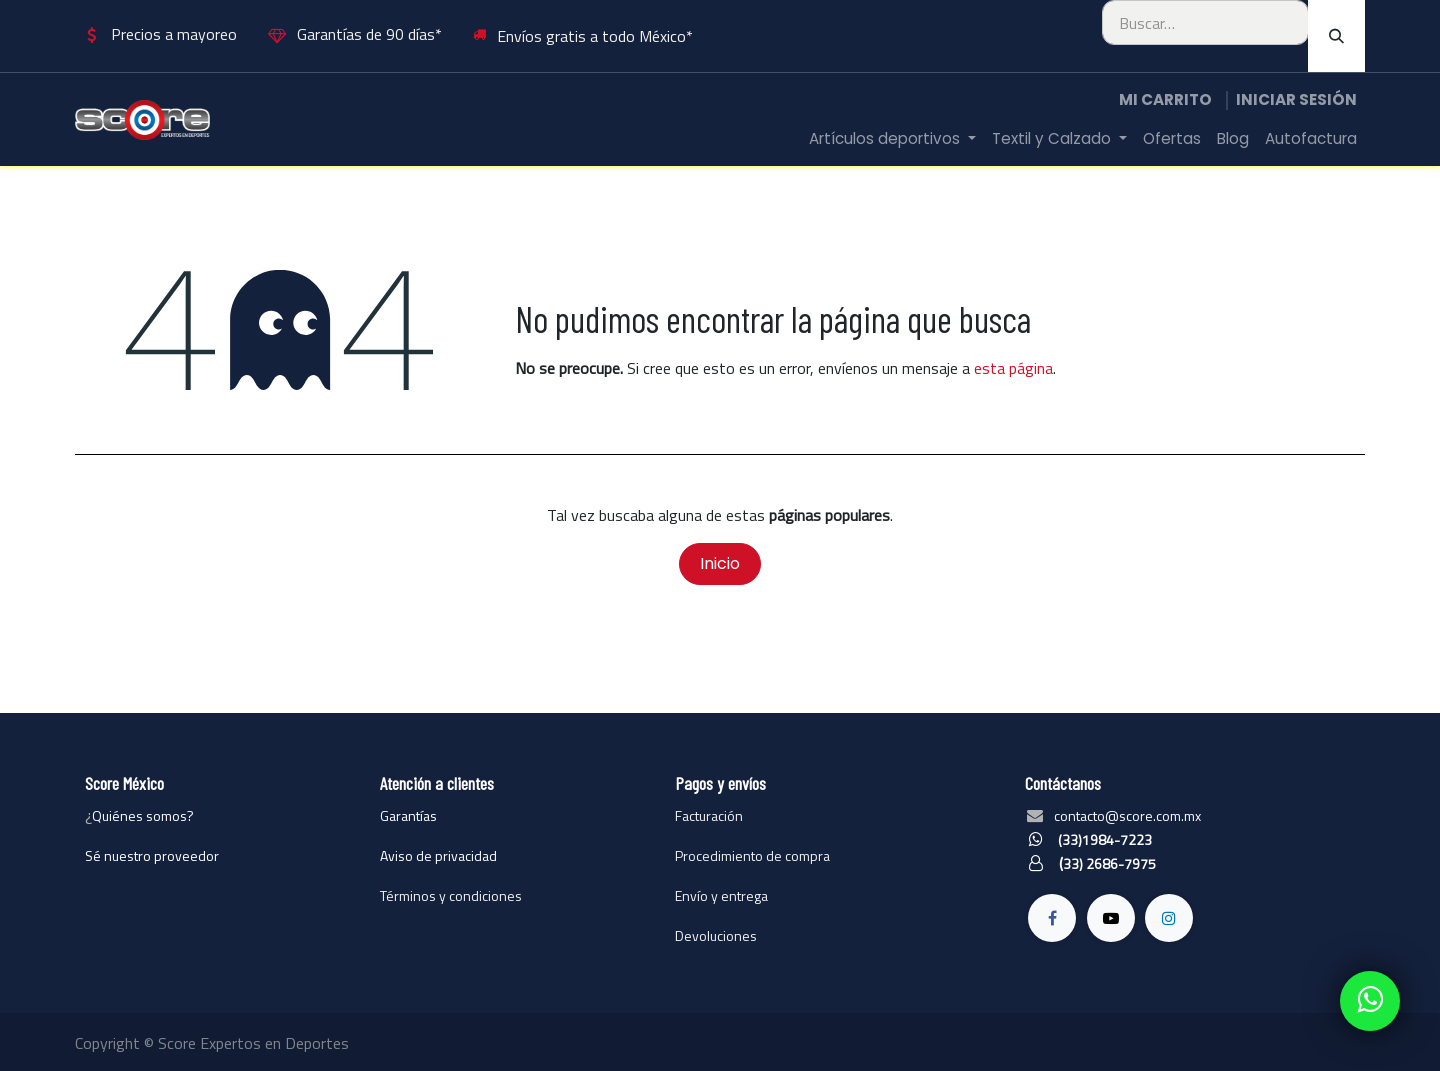 This screenshot has width=1440, height=1071. I want to click on [Carrito de comercio electrónico], so click(1165, 100).